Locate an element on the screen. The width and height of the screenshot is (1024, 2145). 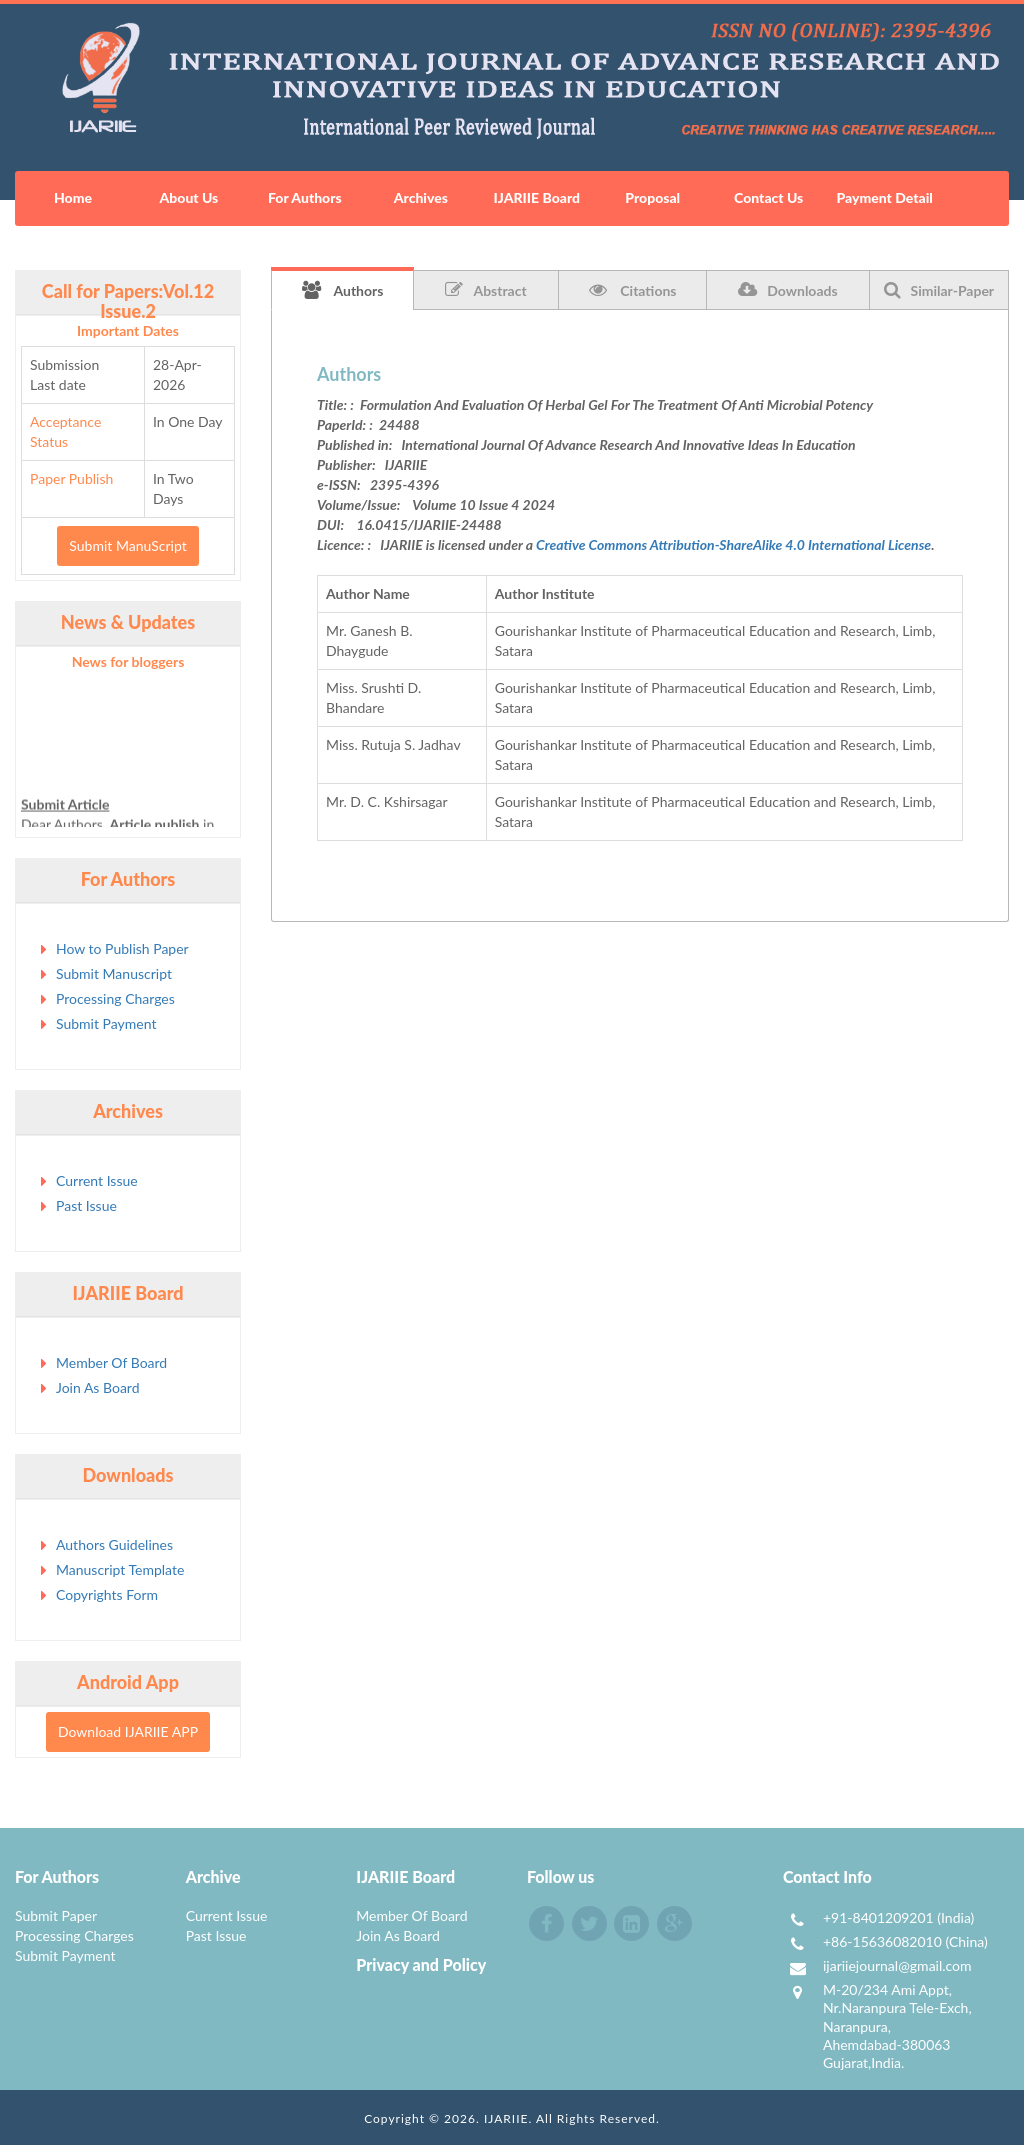
Submit ManuScript is located at coordinates (127, 545).